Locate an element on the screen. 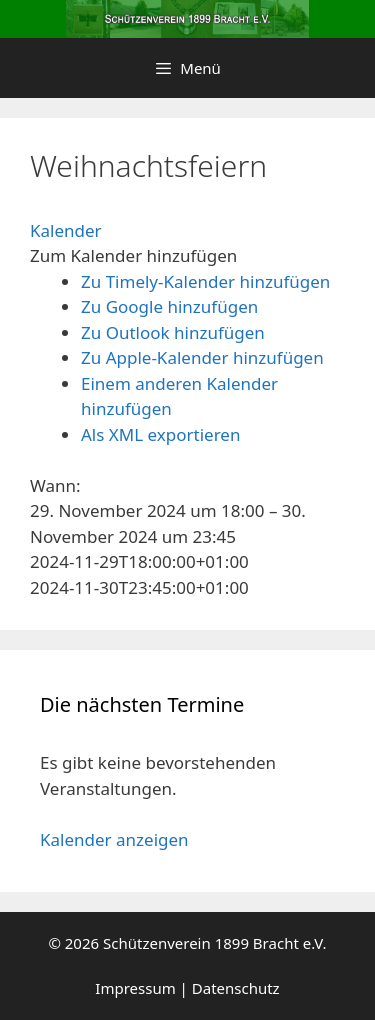 The height and width of the screenshot is (1020, 375). Kalender anzeigen is located at coordinates (114, 839).